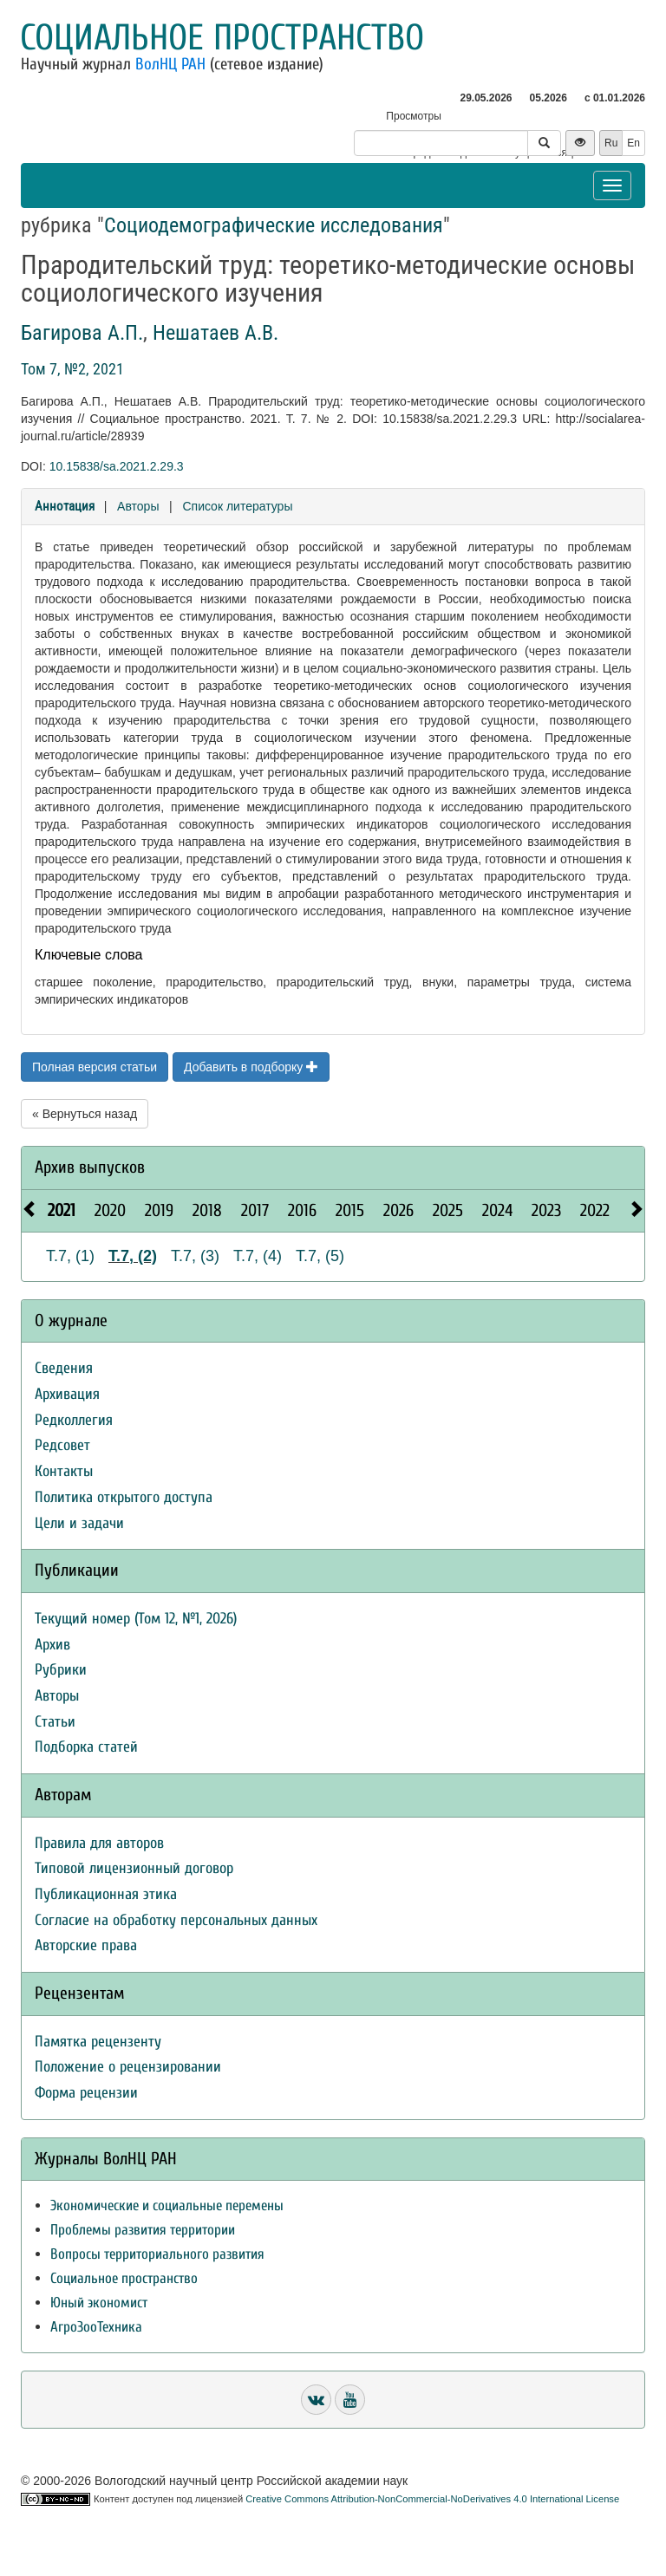  I want to click on Социальное пространство, so click(222, 37).